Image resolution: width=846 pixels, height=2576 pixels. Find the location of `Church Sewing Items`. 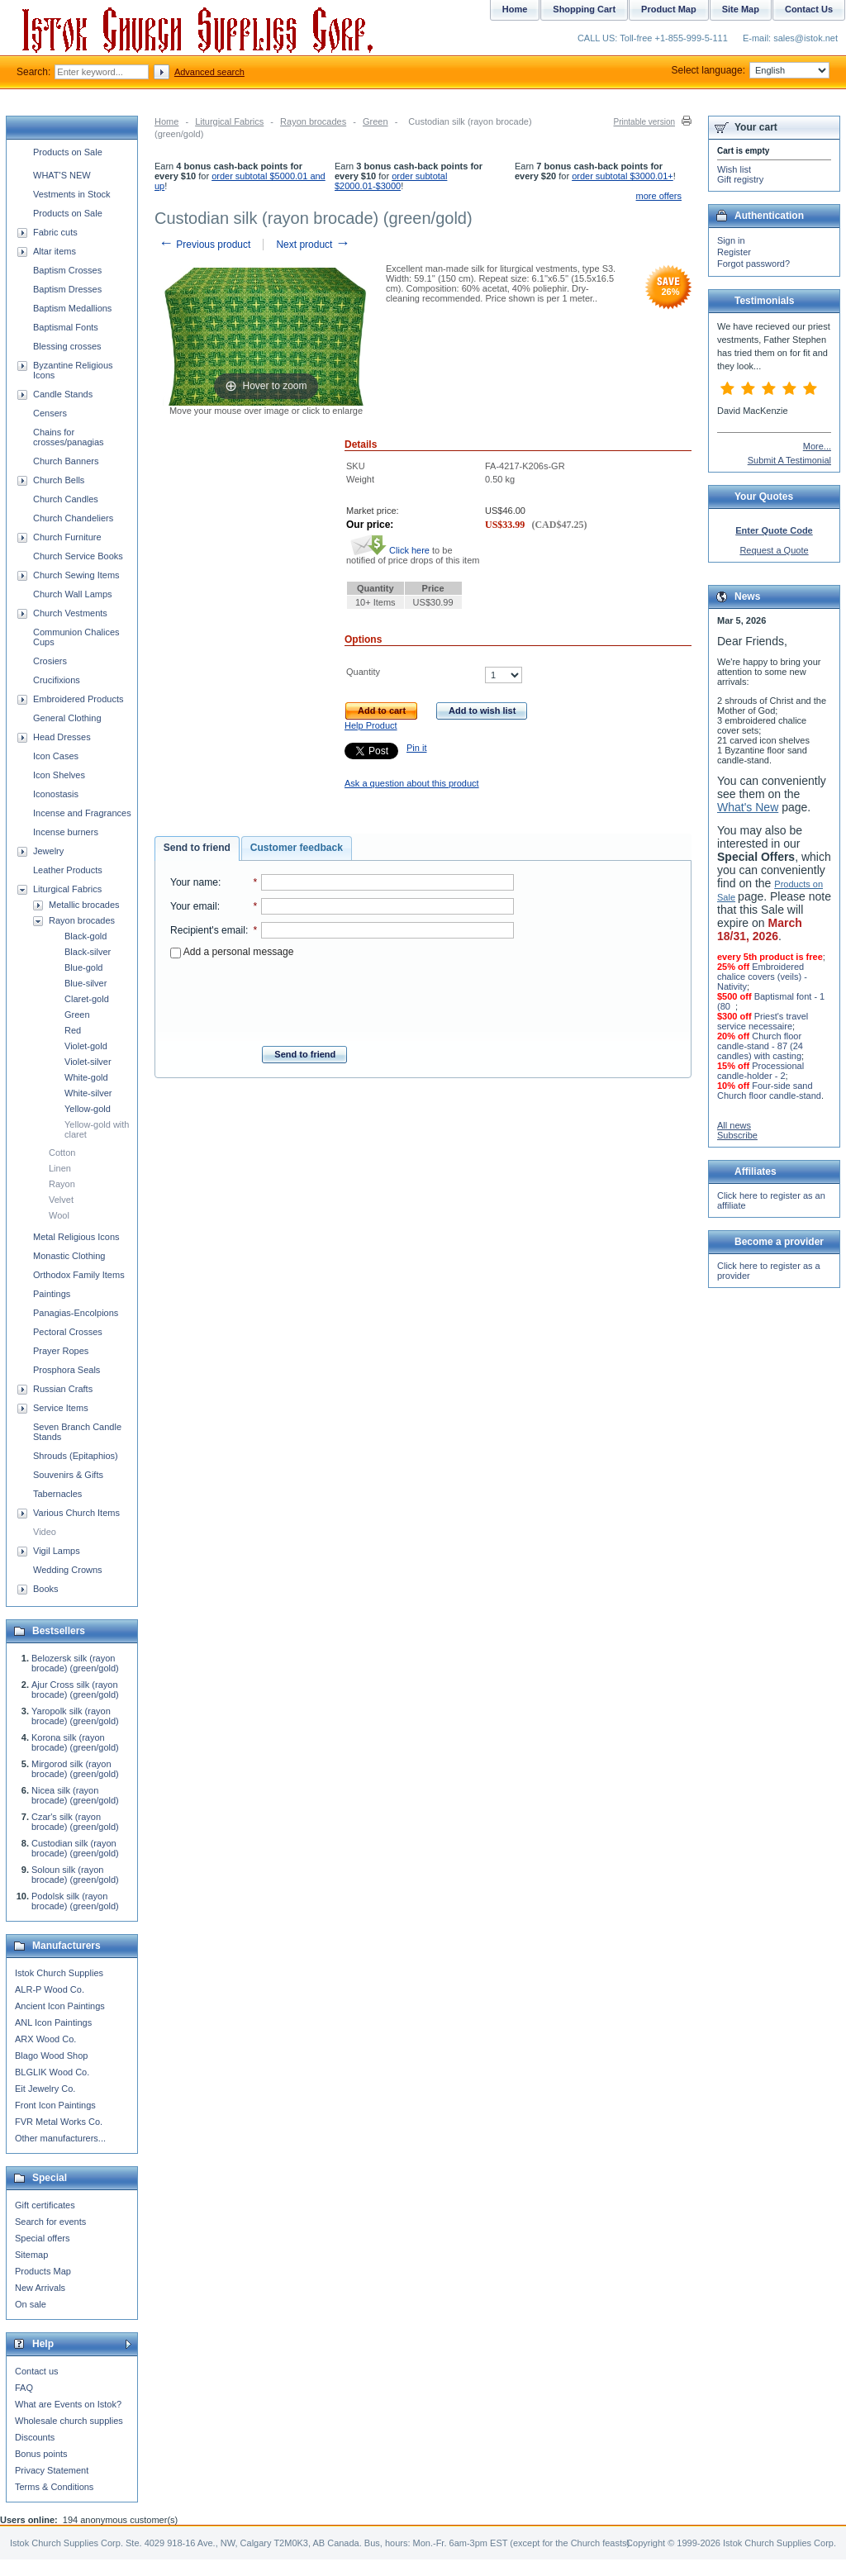

Church Sewing Items is located at coordinates (76, 575).